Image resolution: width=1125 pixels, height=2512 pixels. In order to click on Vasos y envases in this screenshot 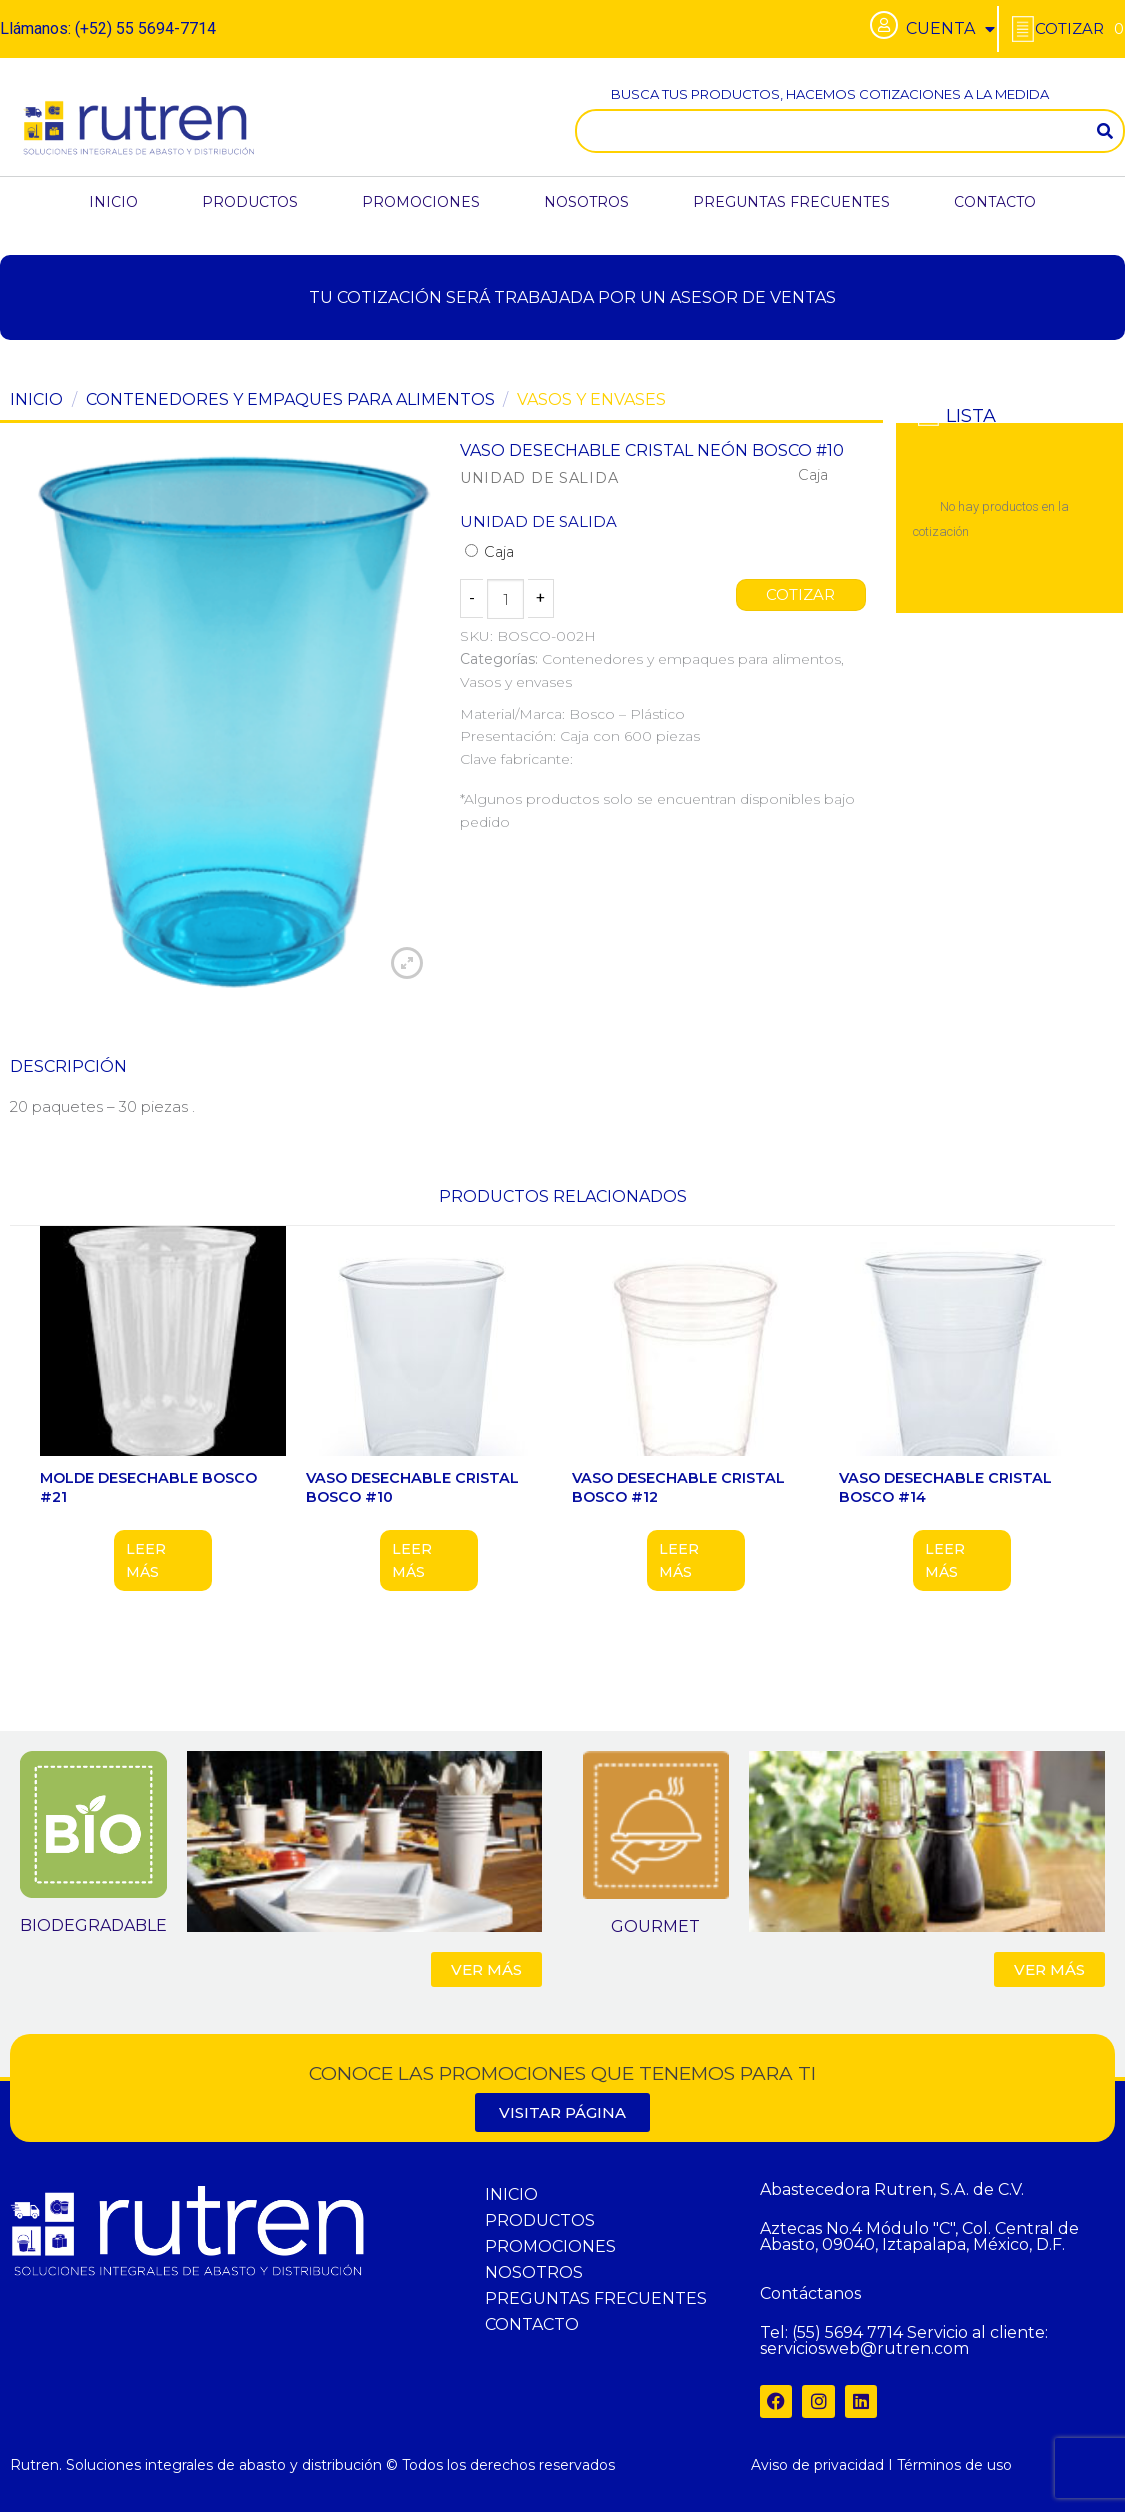, I will do `click(591, 399)`.